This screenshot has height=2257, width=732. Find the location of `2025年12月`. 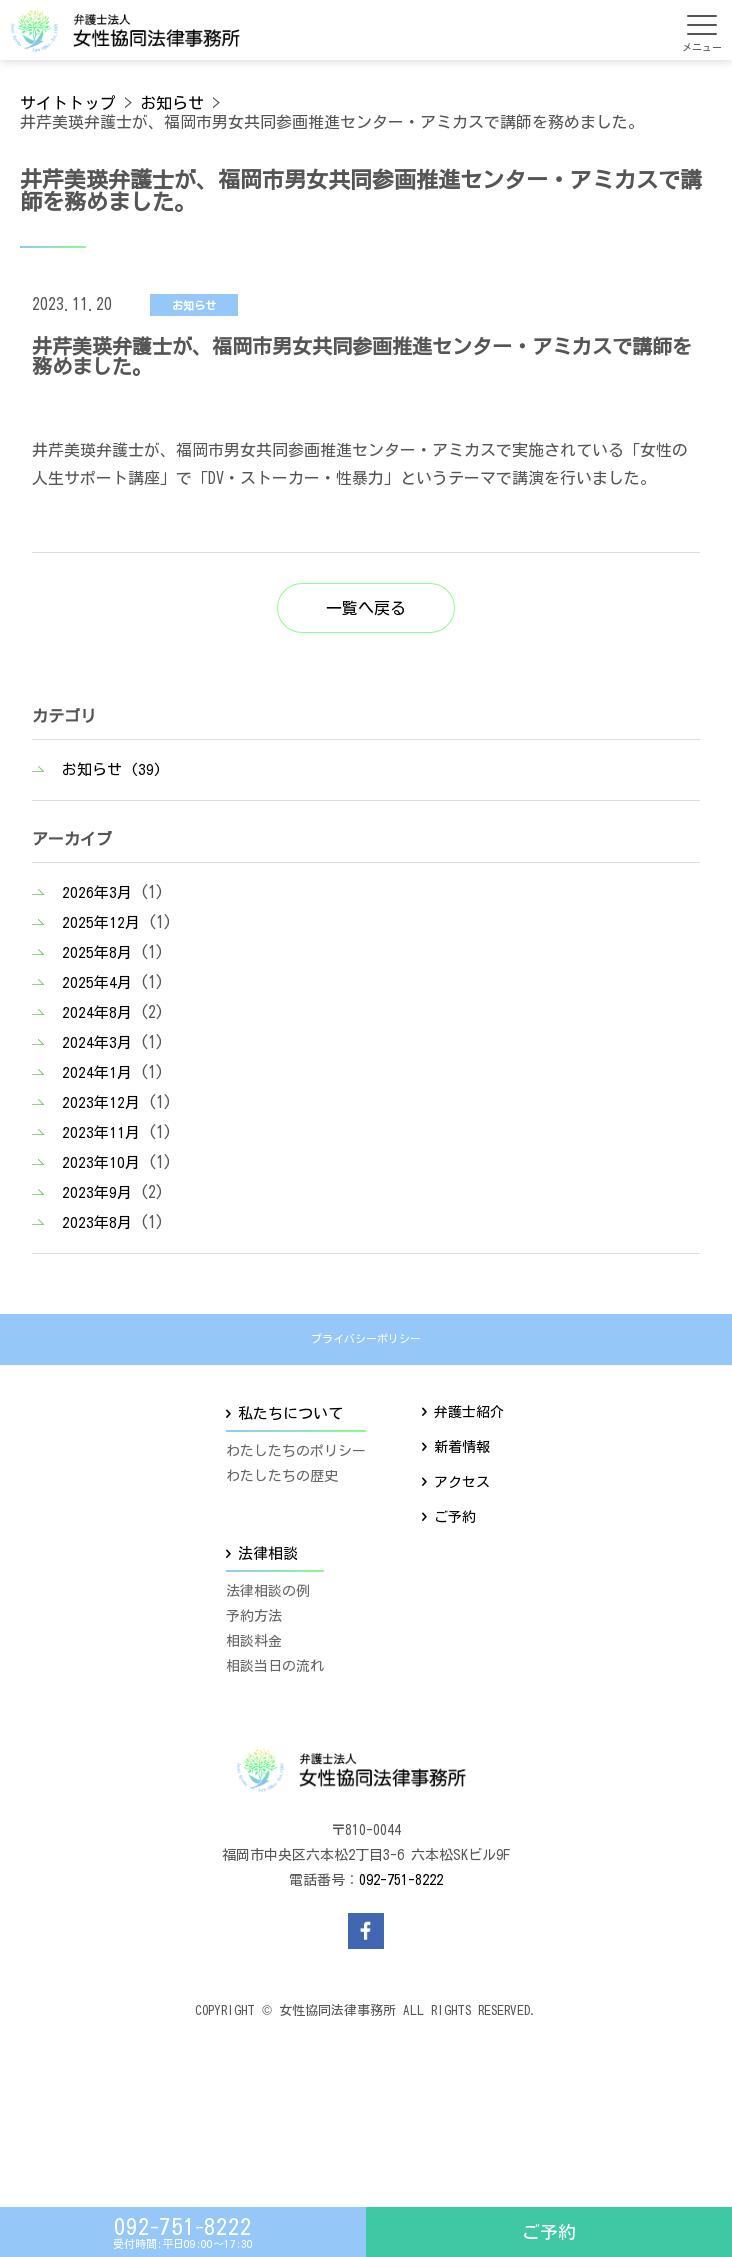

2025年12月 is located at coordinates (101, 922).